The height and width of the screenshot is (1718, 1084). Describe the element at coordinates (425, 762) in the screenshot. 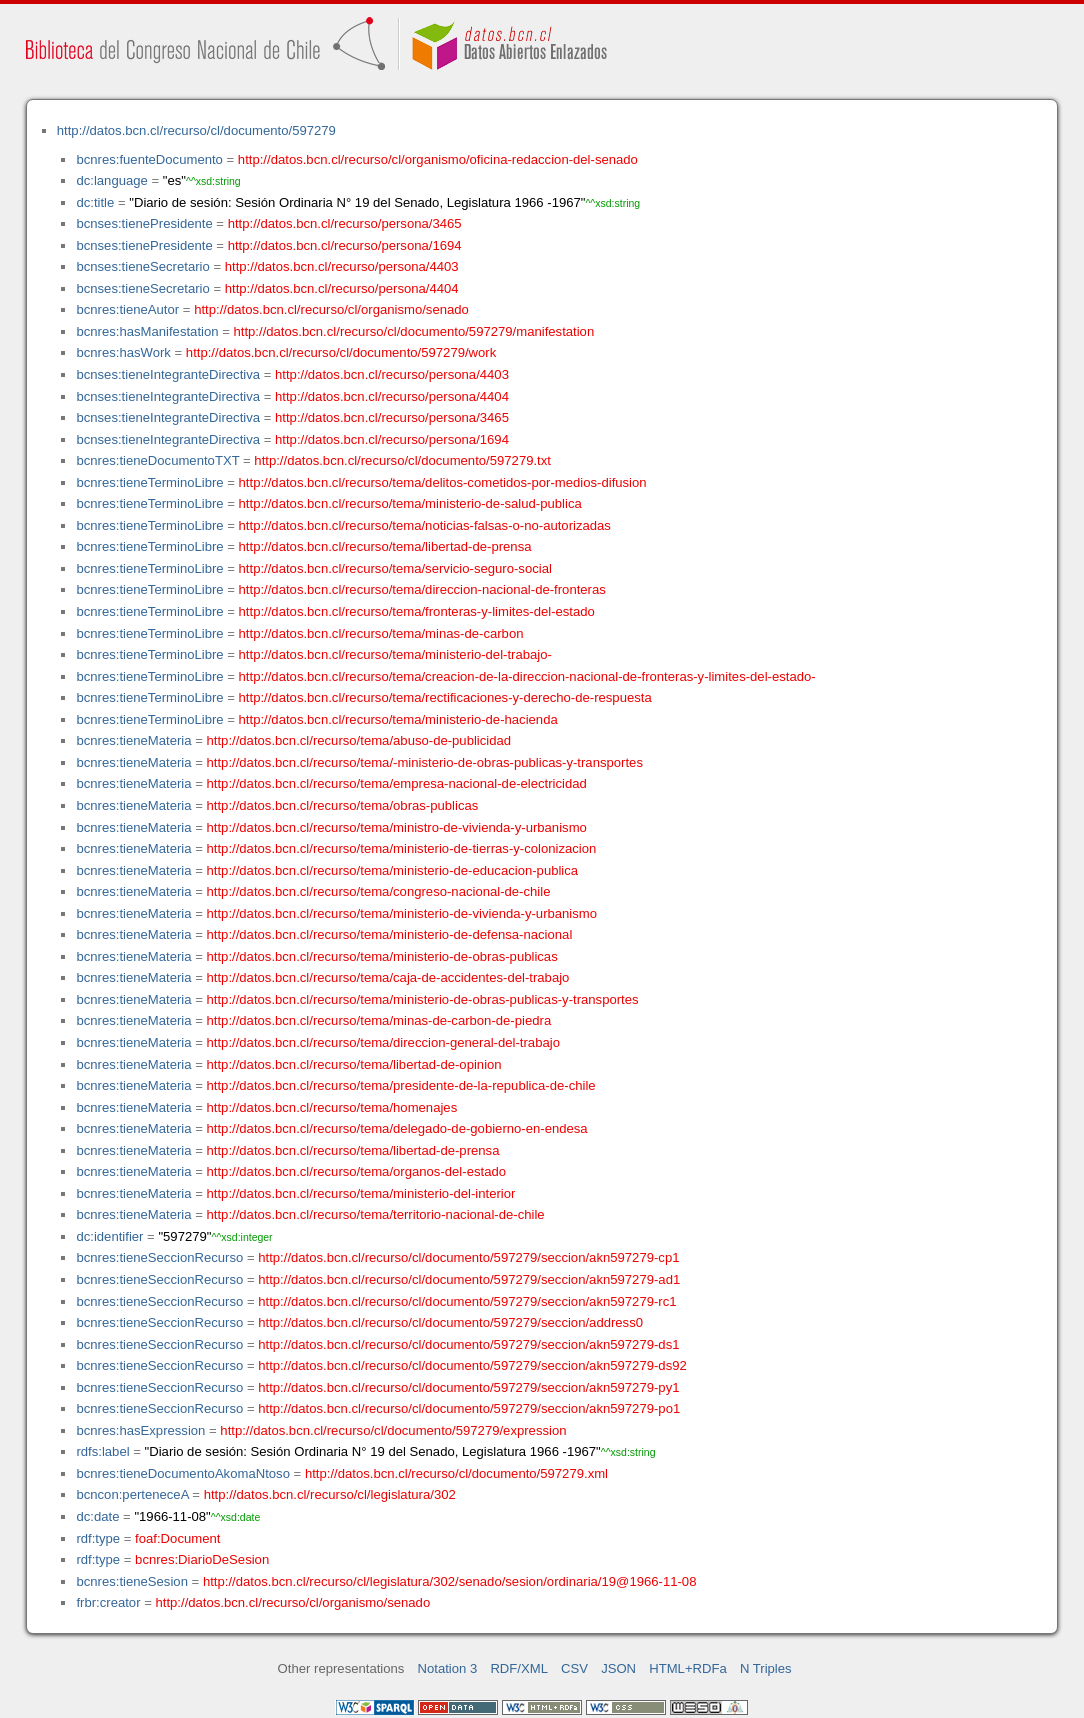

I see `http://datos.bcn.cl/recurso/tema/-ministerio-de-obras-publicas-y-transportes` at that location.